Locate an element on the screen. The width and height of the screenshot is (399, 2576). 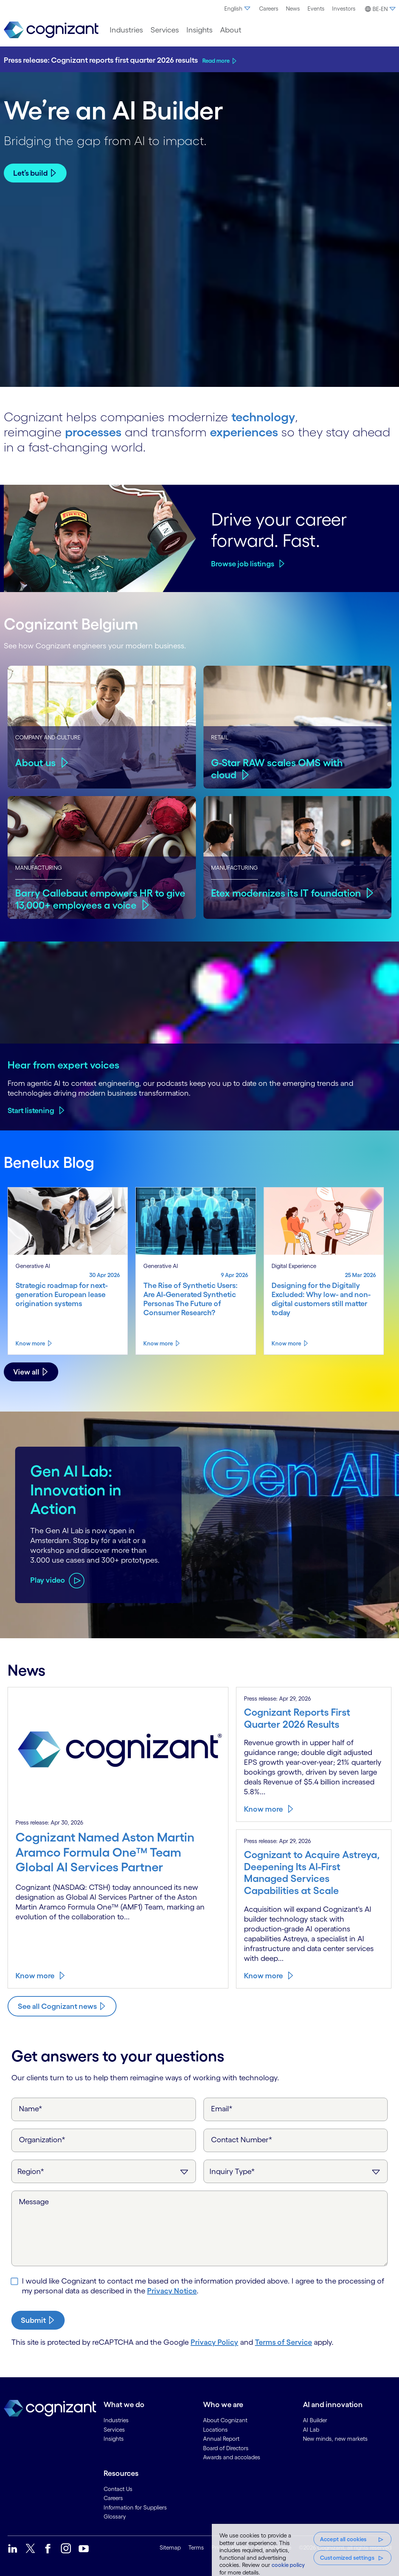
Services [link] is located at coordinates (114, 2429).